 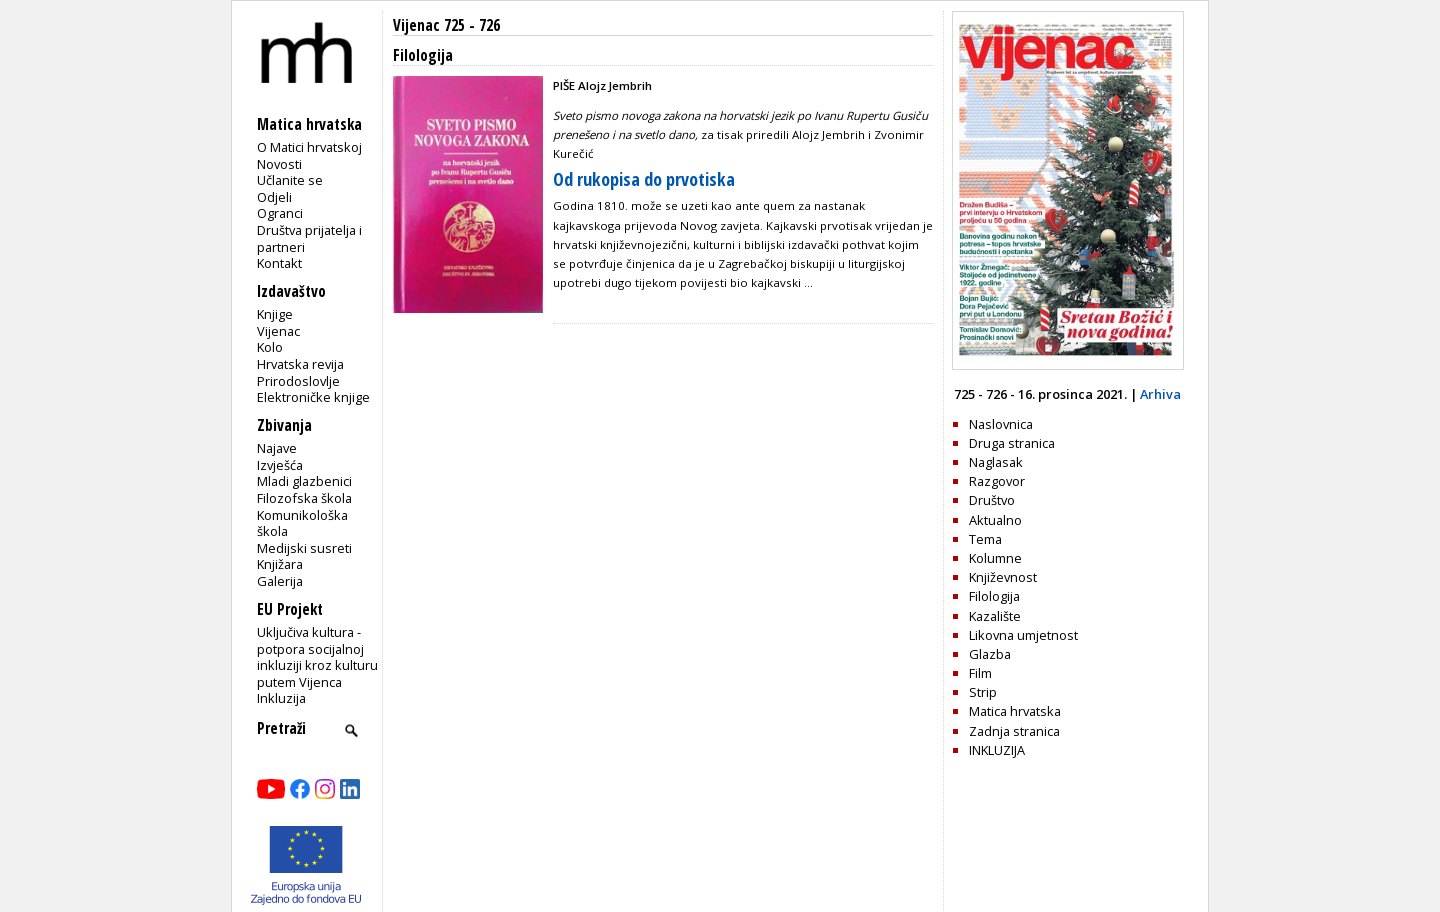 I want to click on Likovna umjetnost, so click(x=1023, y=635).